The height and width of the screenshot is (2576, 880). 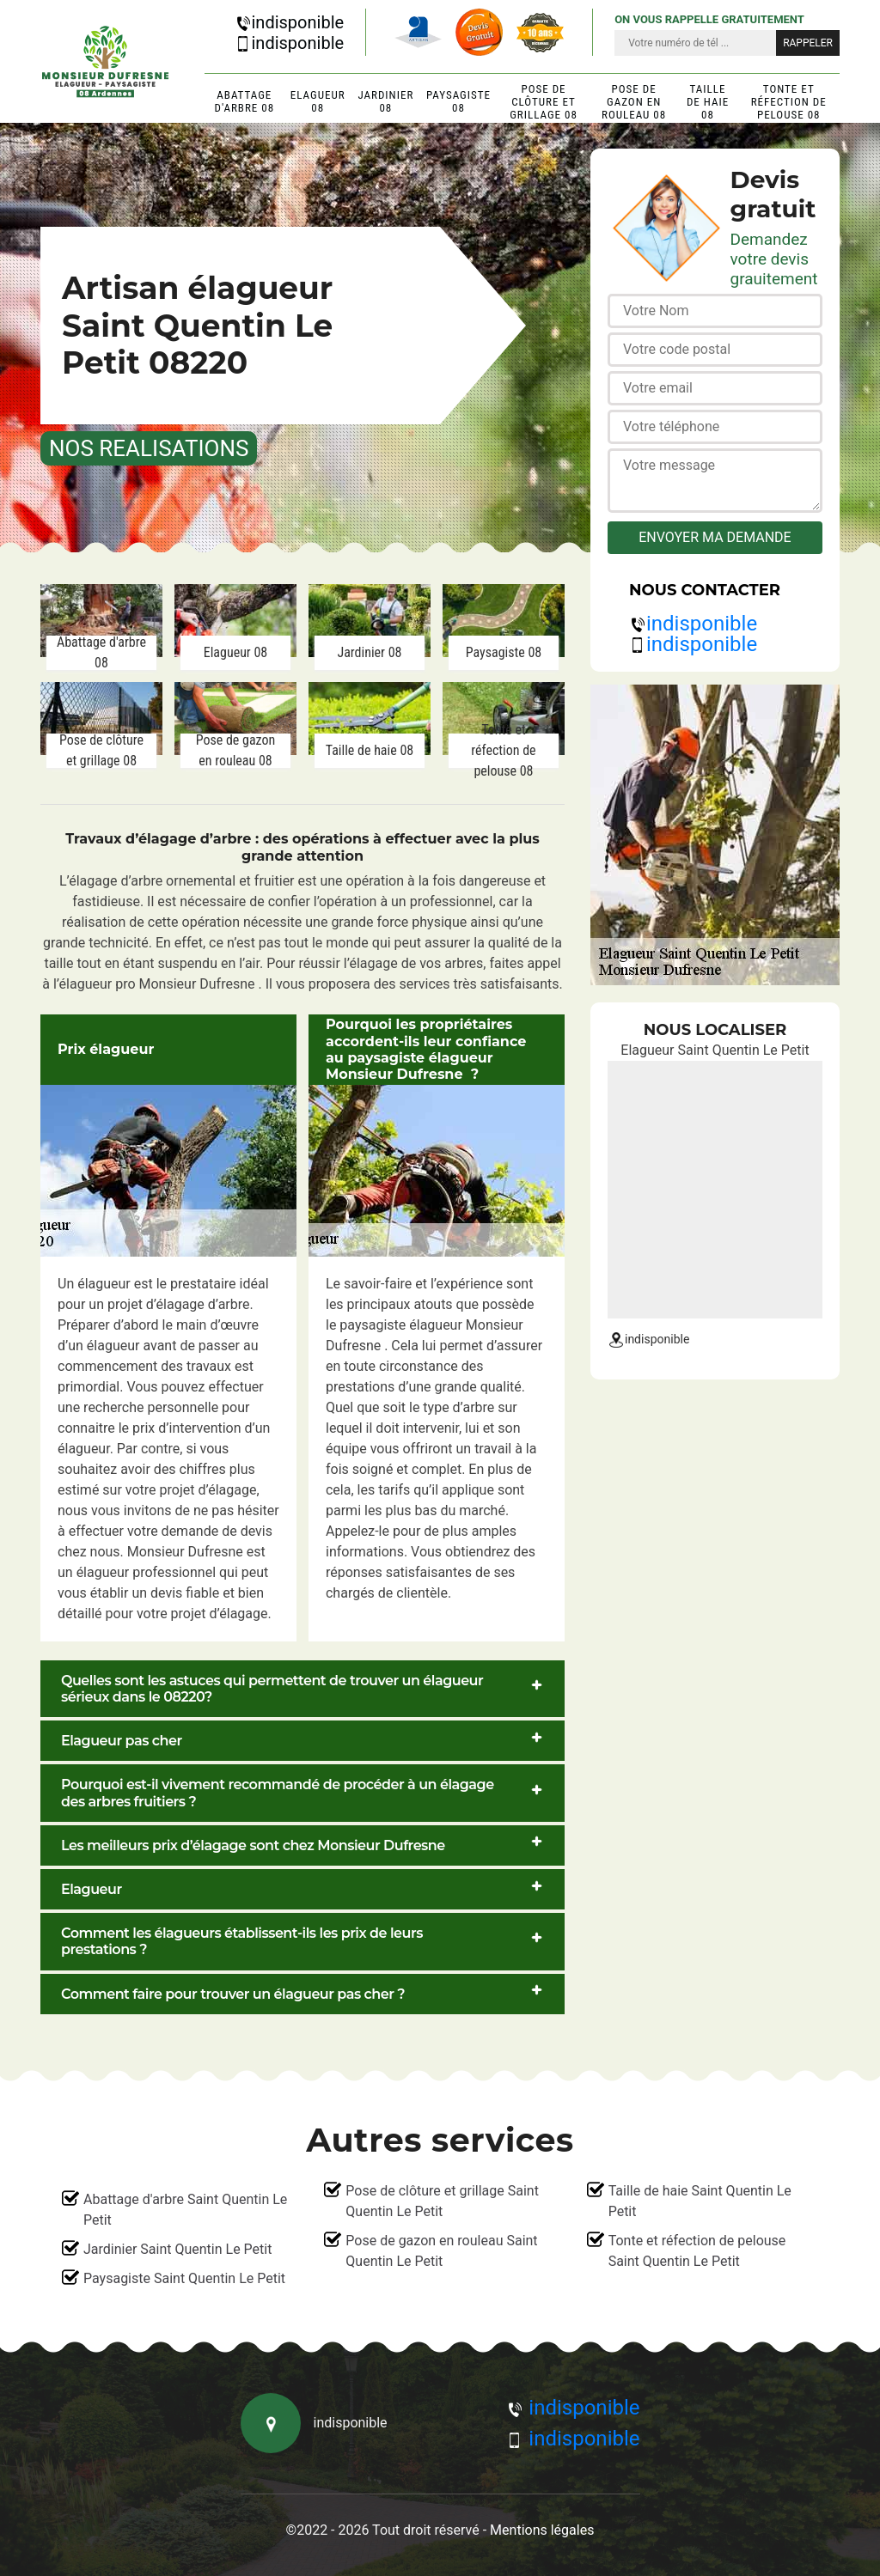 What do you see at coordinates (789, 101) in the screenshot?
I see `Tonte et réfection de pelouse 08` at bounding box center [789, 101].